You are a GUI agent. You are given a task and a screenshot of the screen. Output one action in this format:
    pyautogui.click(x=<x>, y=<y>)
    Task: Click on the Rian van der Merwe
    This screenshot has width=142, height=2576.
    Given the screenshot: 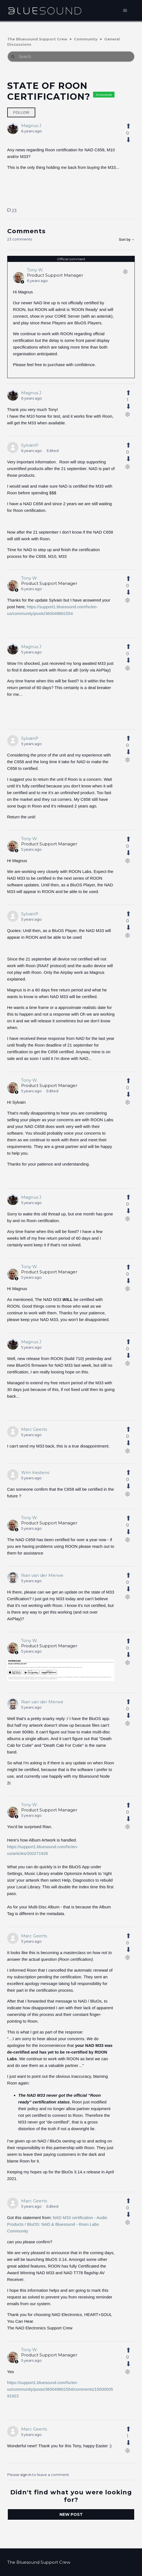 What is the action you would take?
    pyautogui.click(x=42, y=1575)
    